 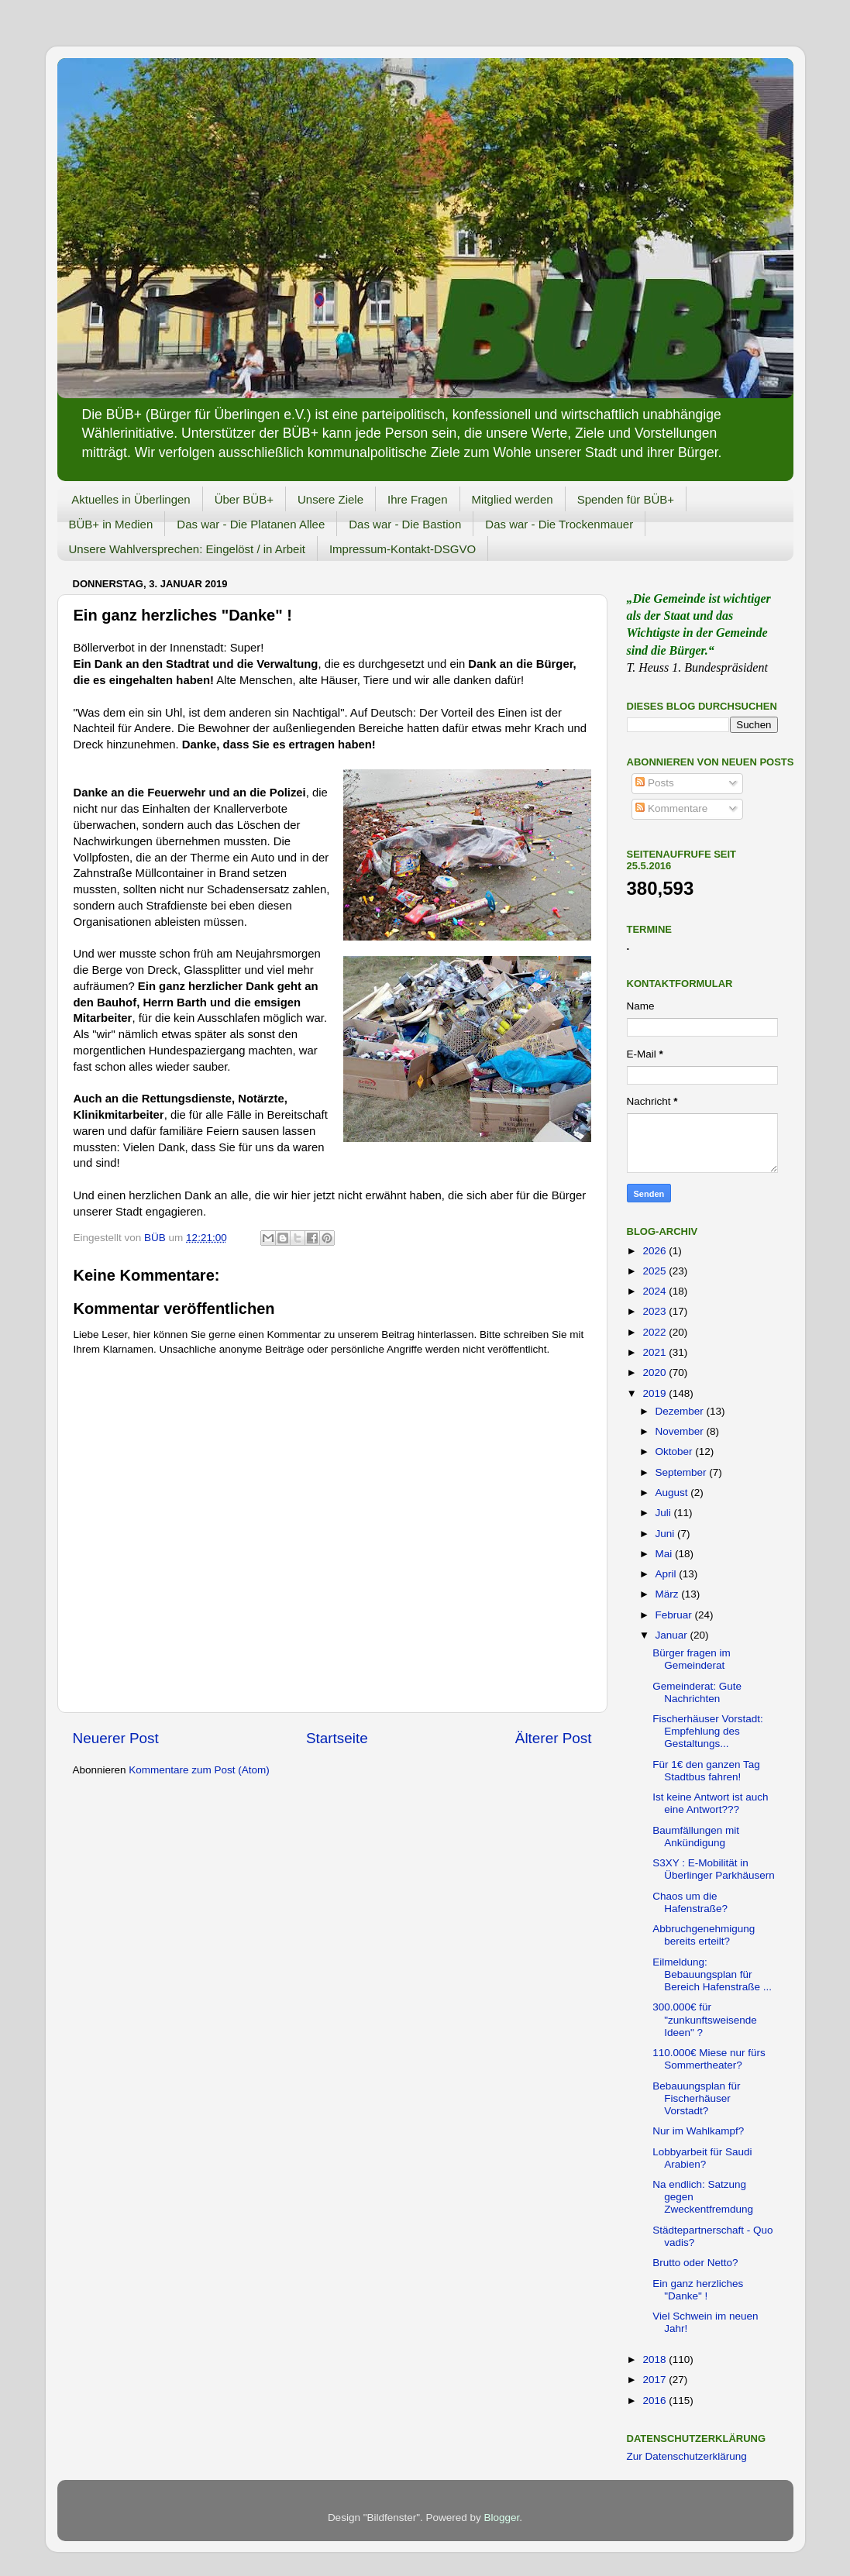 I want to click on Lobbyarbeit für Saudi Arabien?, so click(x=702, y=2158).